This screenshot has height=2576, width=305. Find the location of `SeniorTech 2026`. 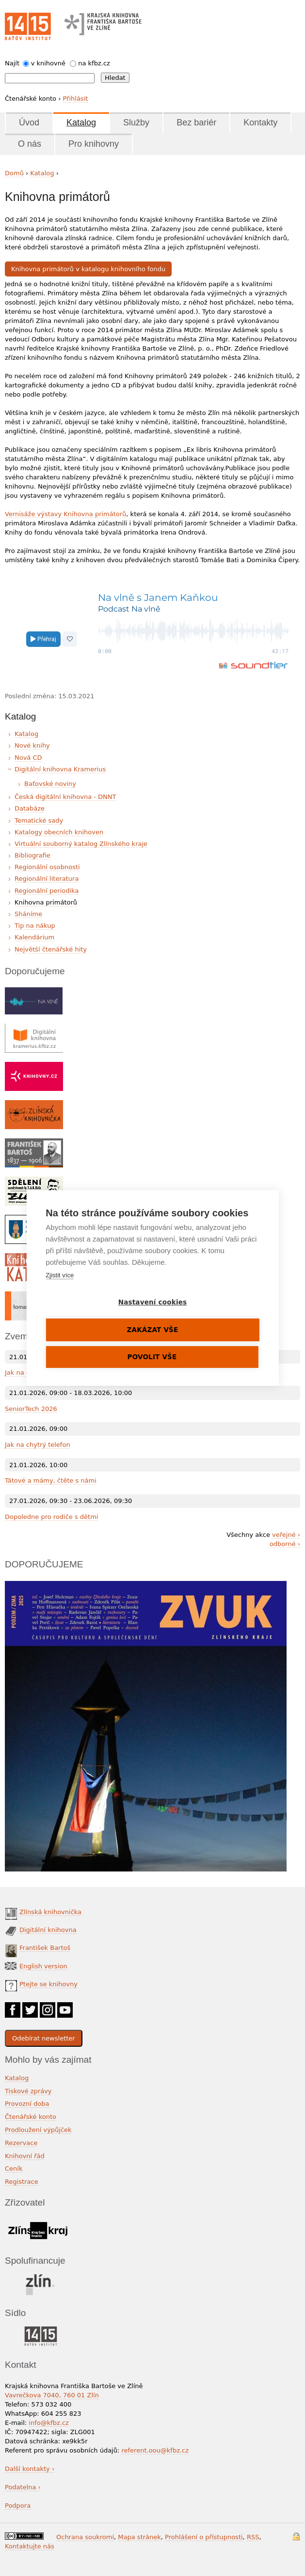

SeniorTech 2026 is located at coordinates (31, 1408).